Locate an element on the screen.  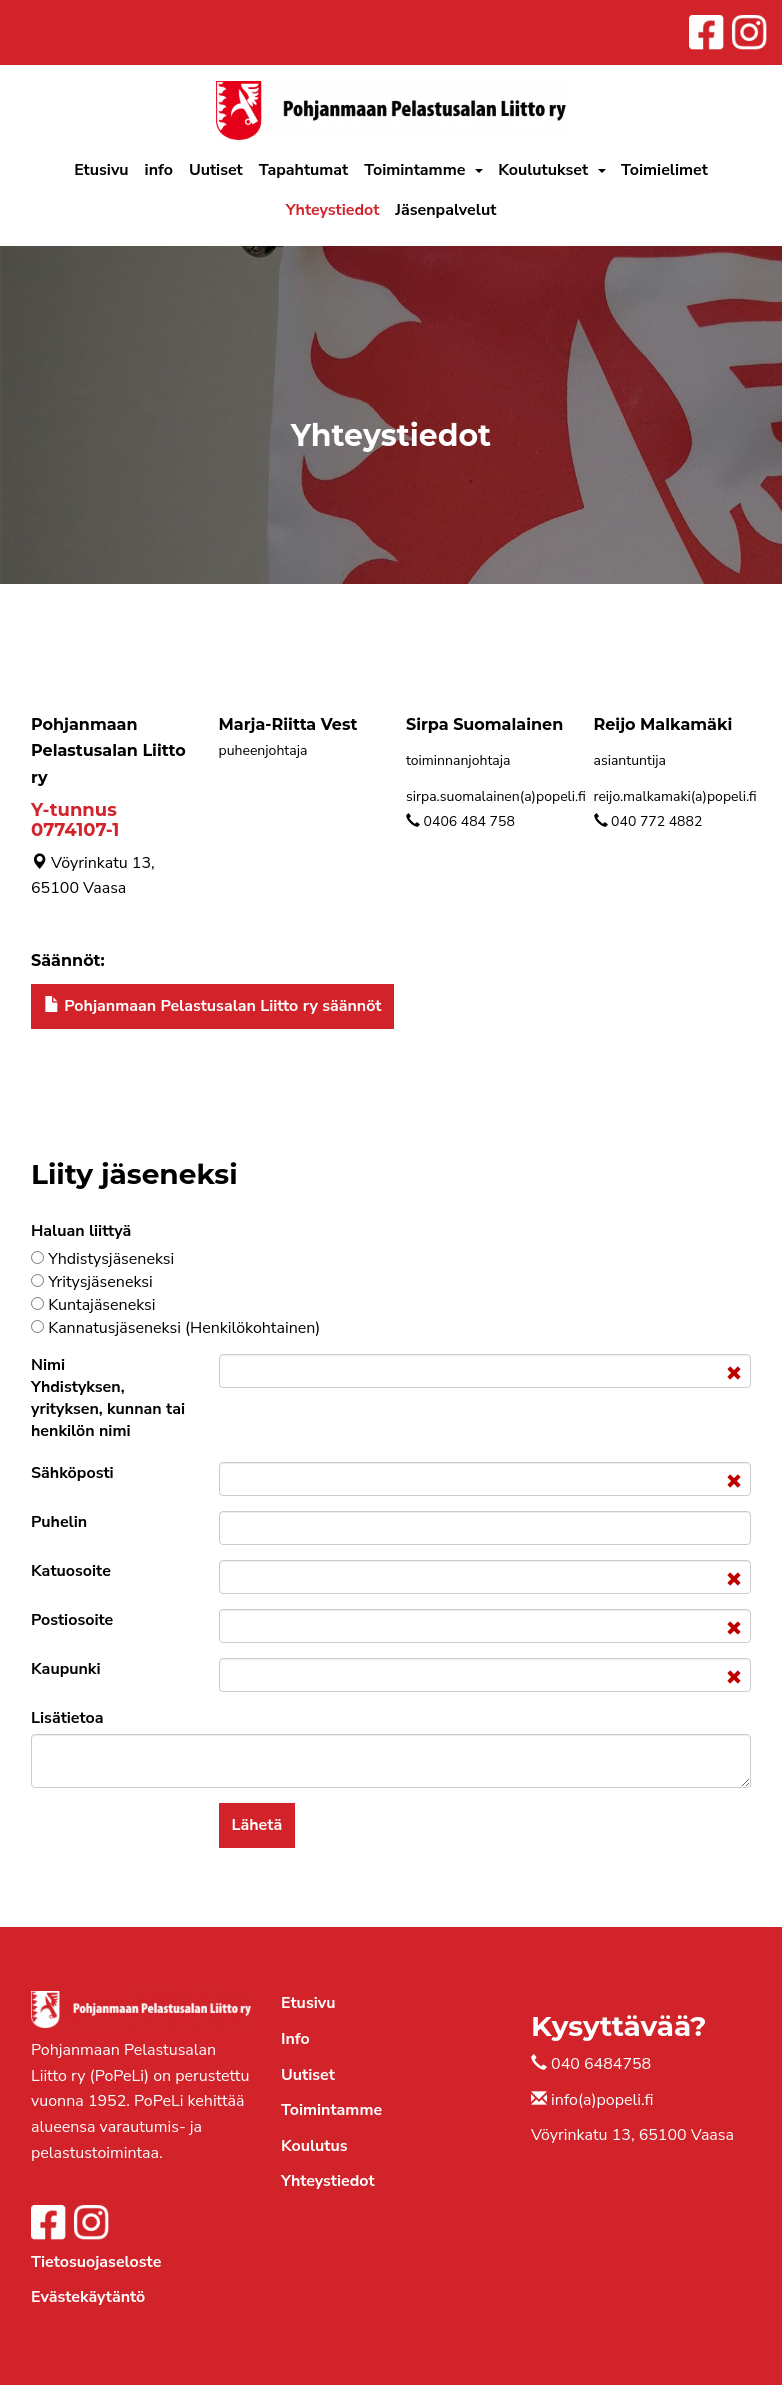
Tietosuojaseloste is located at coordinates (96, 2262).